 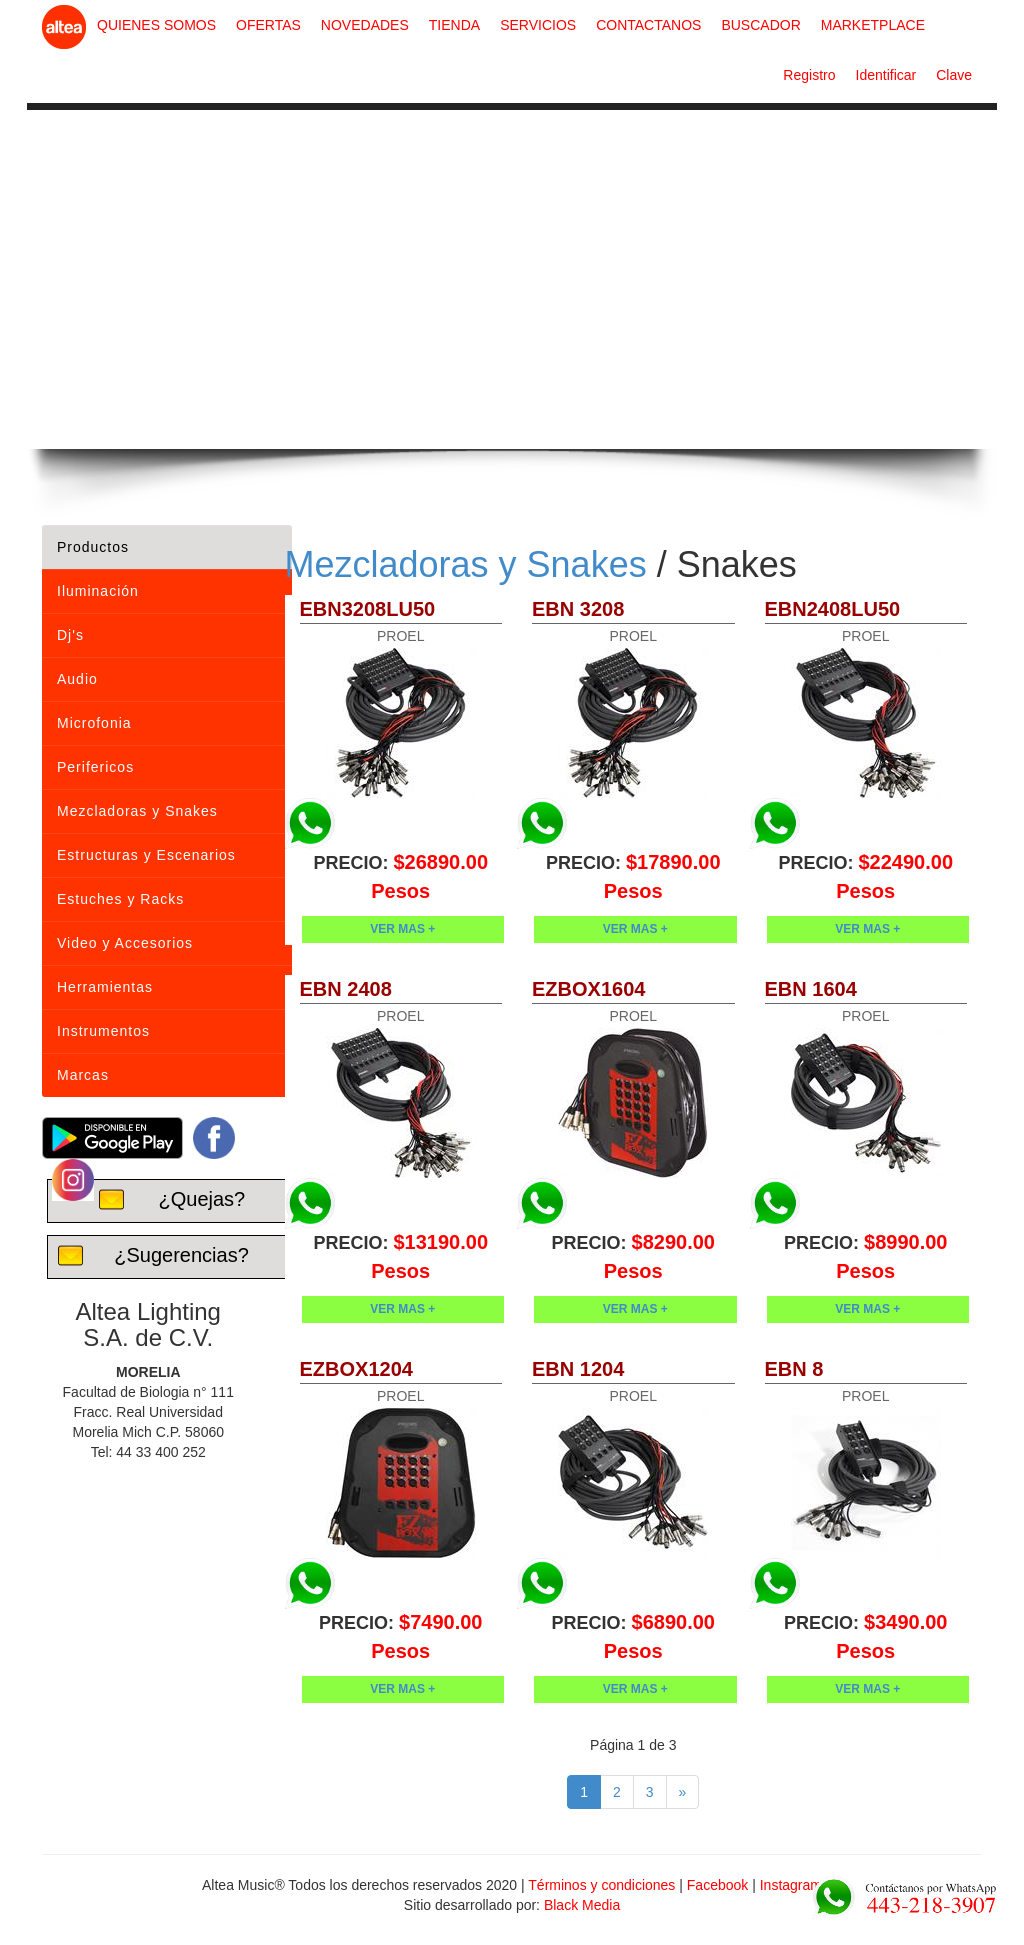 What do you see at coordinates (454, 25) in the screenshot?
I see `TIENDA` at bounding box center [454, 25].